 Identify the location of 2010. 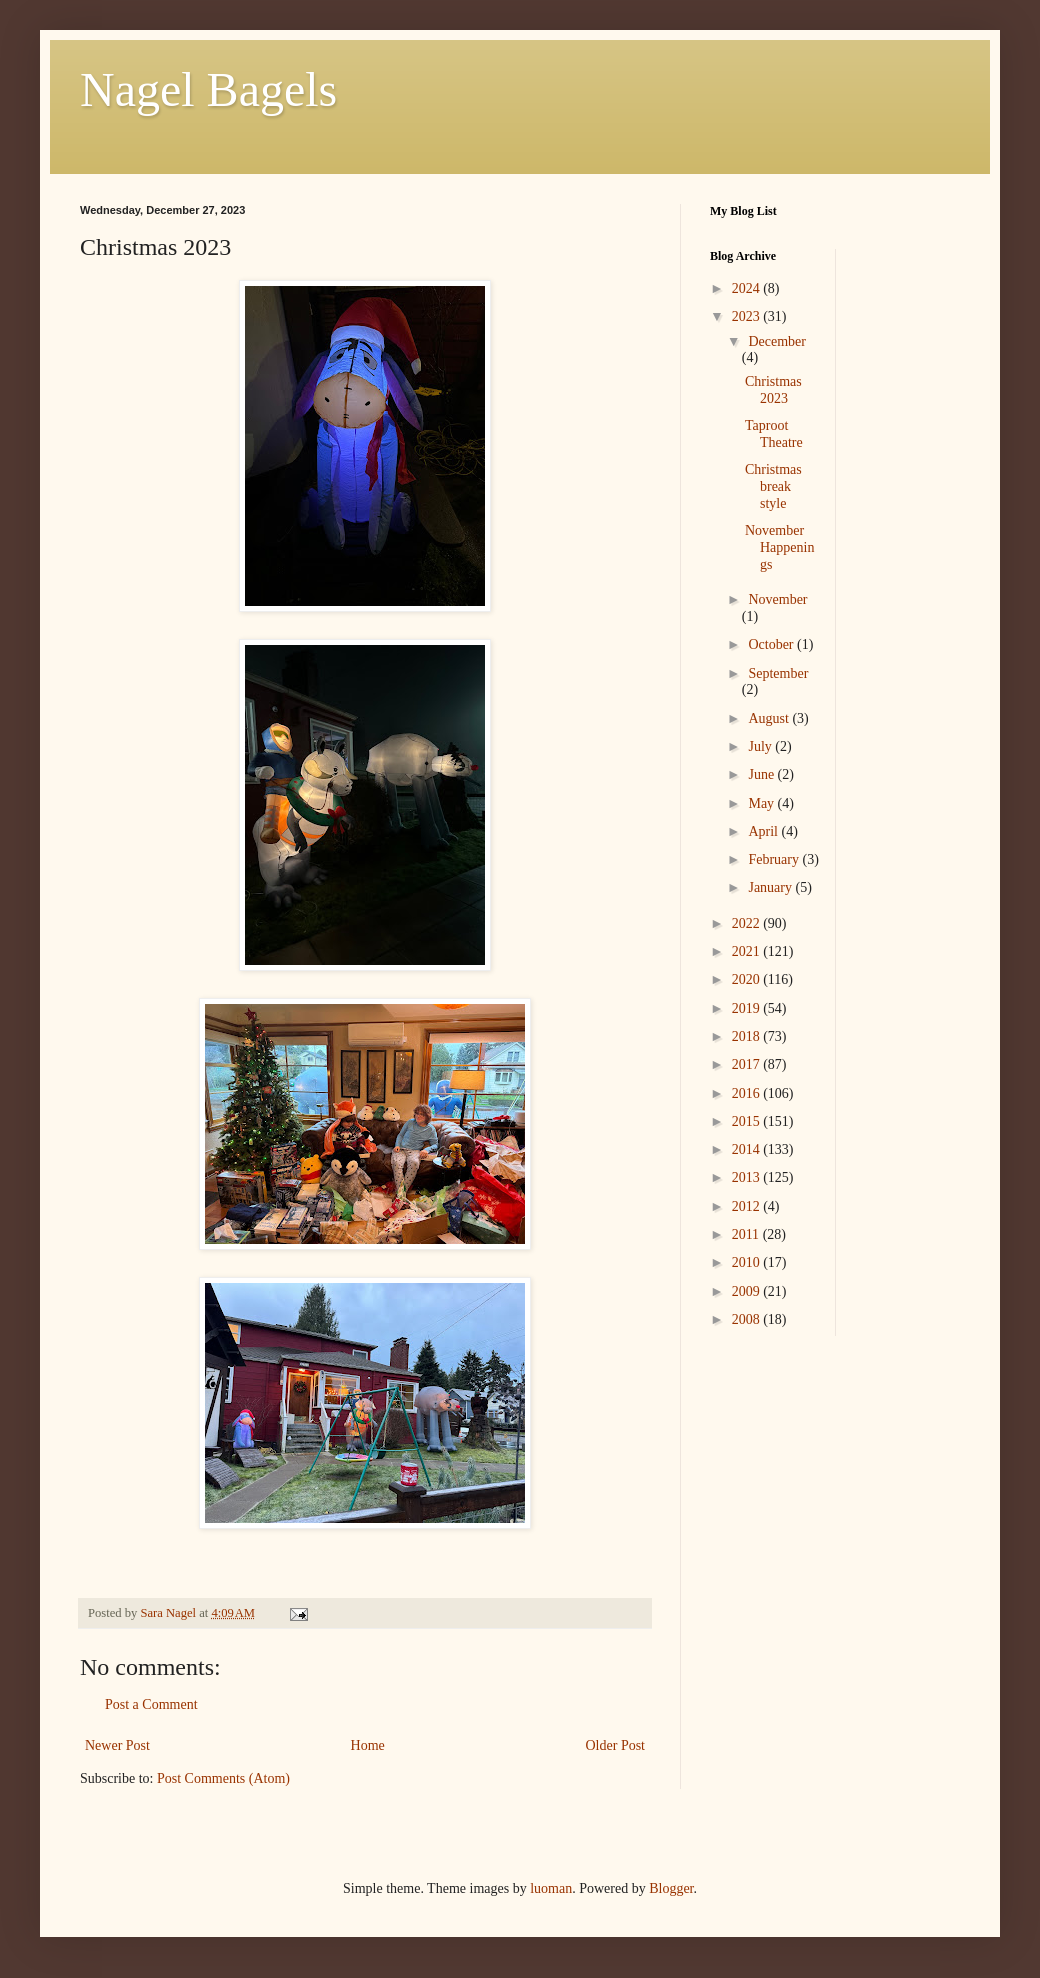
(748, 1262).